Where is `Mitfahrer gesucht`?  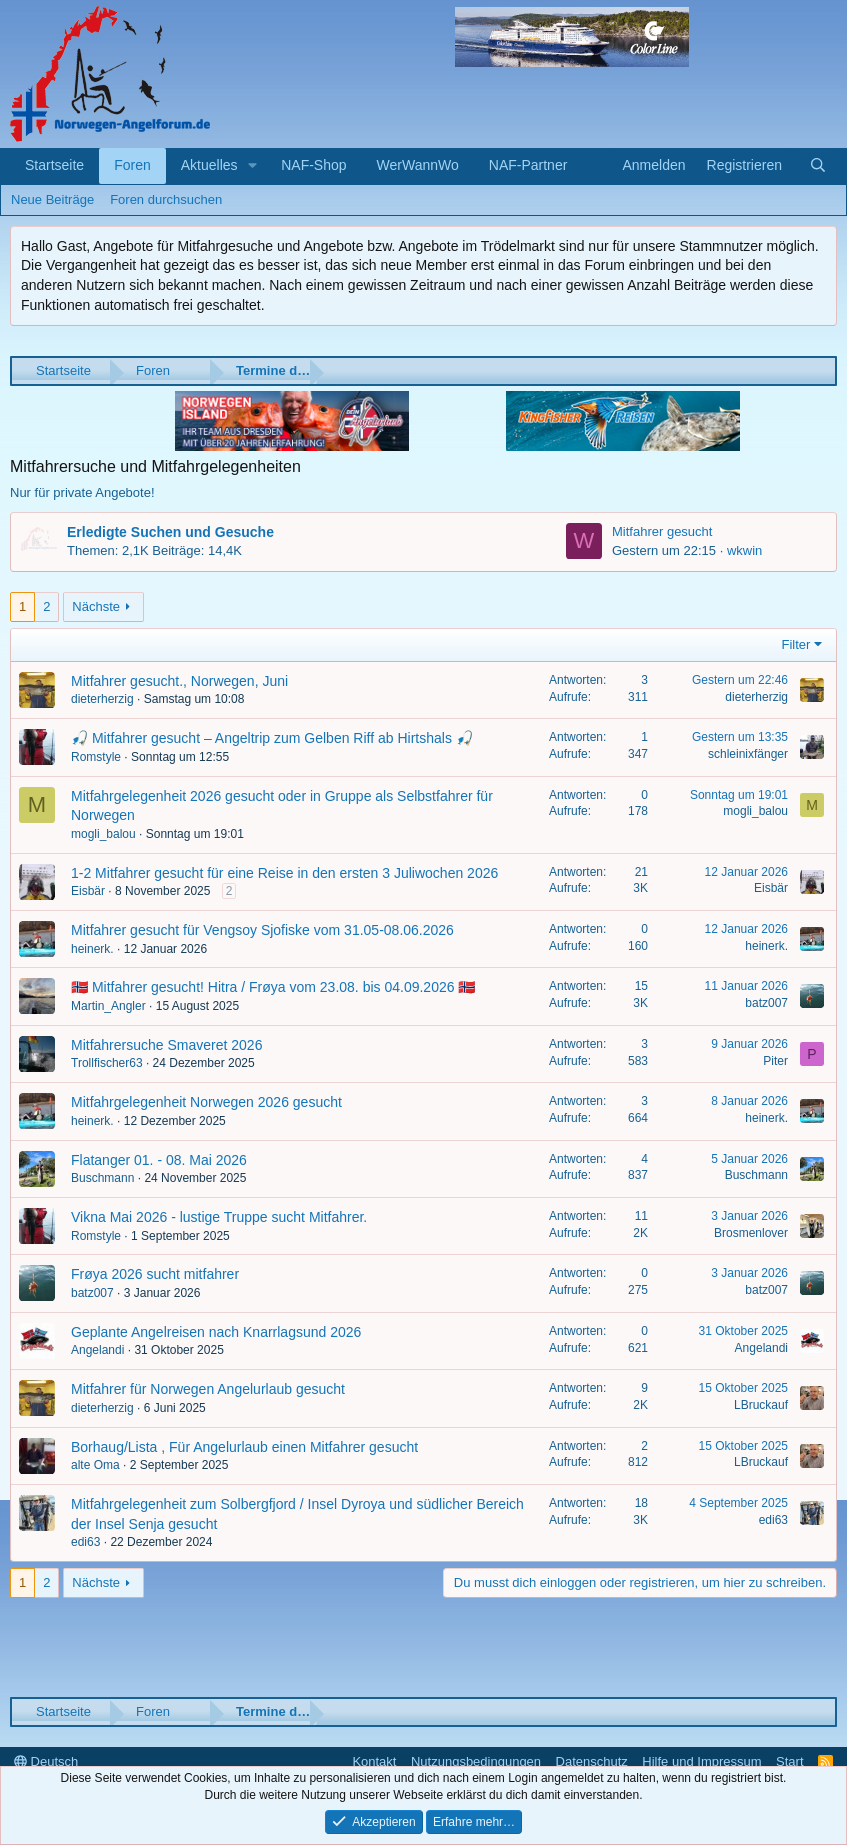 Mitfahrer gesucht is located at coordinates (662, 531).